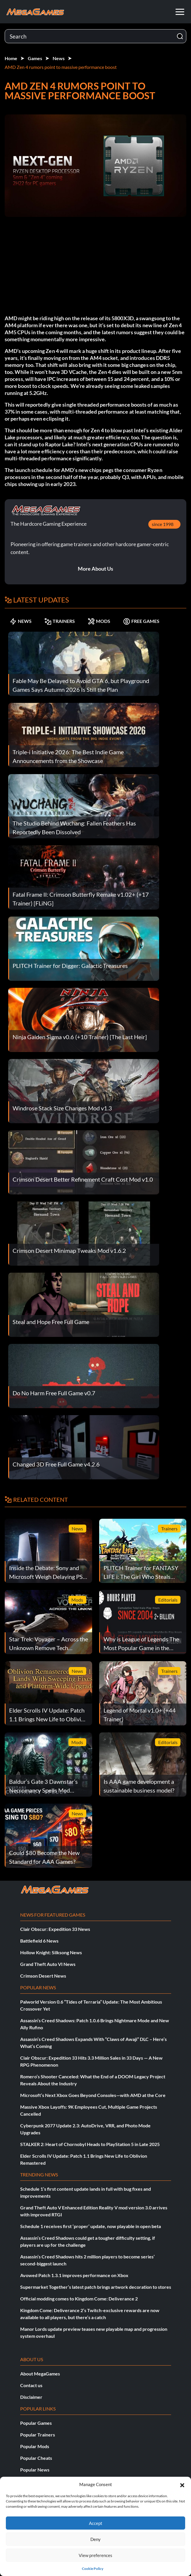  What do you see at coordinates (43, 1975) in the screenshot?
I see `Crimson Desert News` at bounding box center [43, 1975].